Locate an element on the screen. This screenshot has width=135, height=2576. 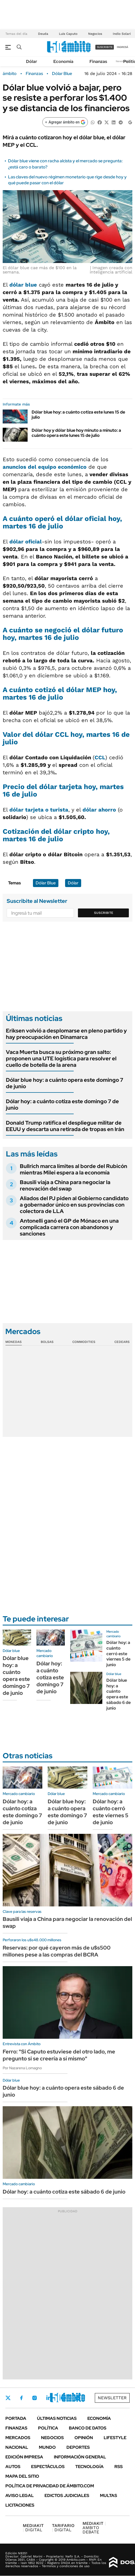
Monedas is located at coordinates (13, 1342).